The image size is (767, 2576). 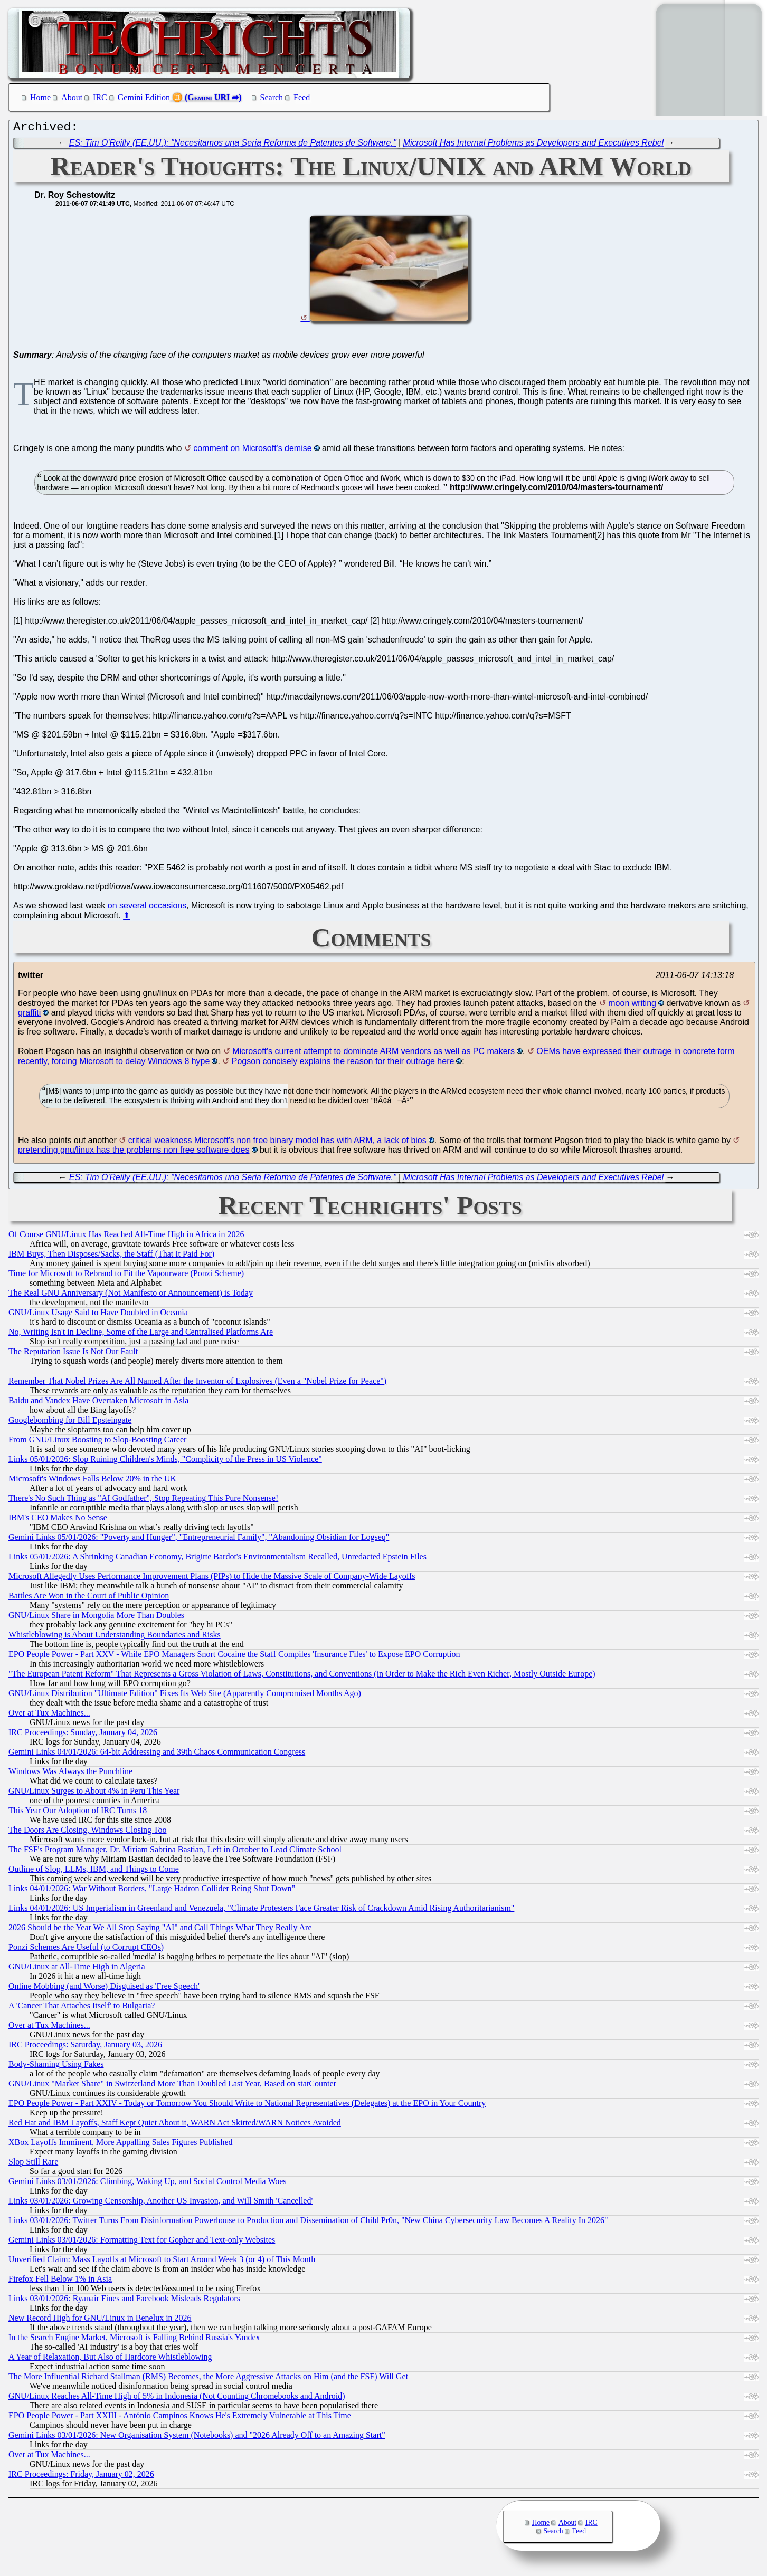 What do you see at coordinates (120, 2144) in the screenshot?
I see `XBox Layoffs Imminent, More Appalling Sales Figures Published` at bounding box center [120, 2144].